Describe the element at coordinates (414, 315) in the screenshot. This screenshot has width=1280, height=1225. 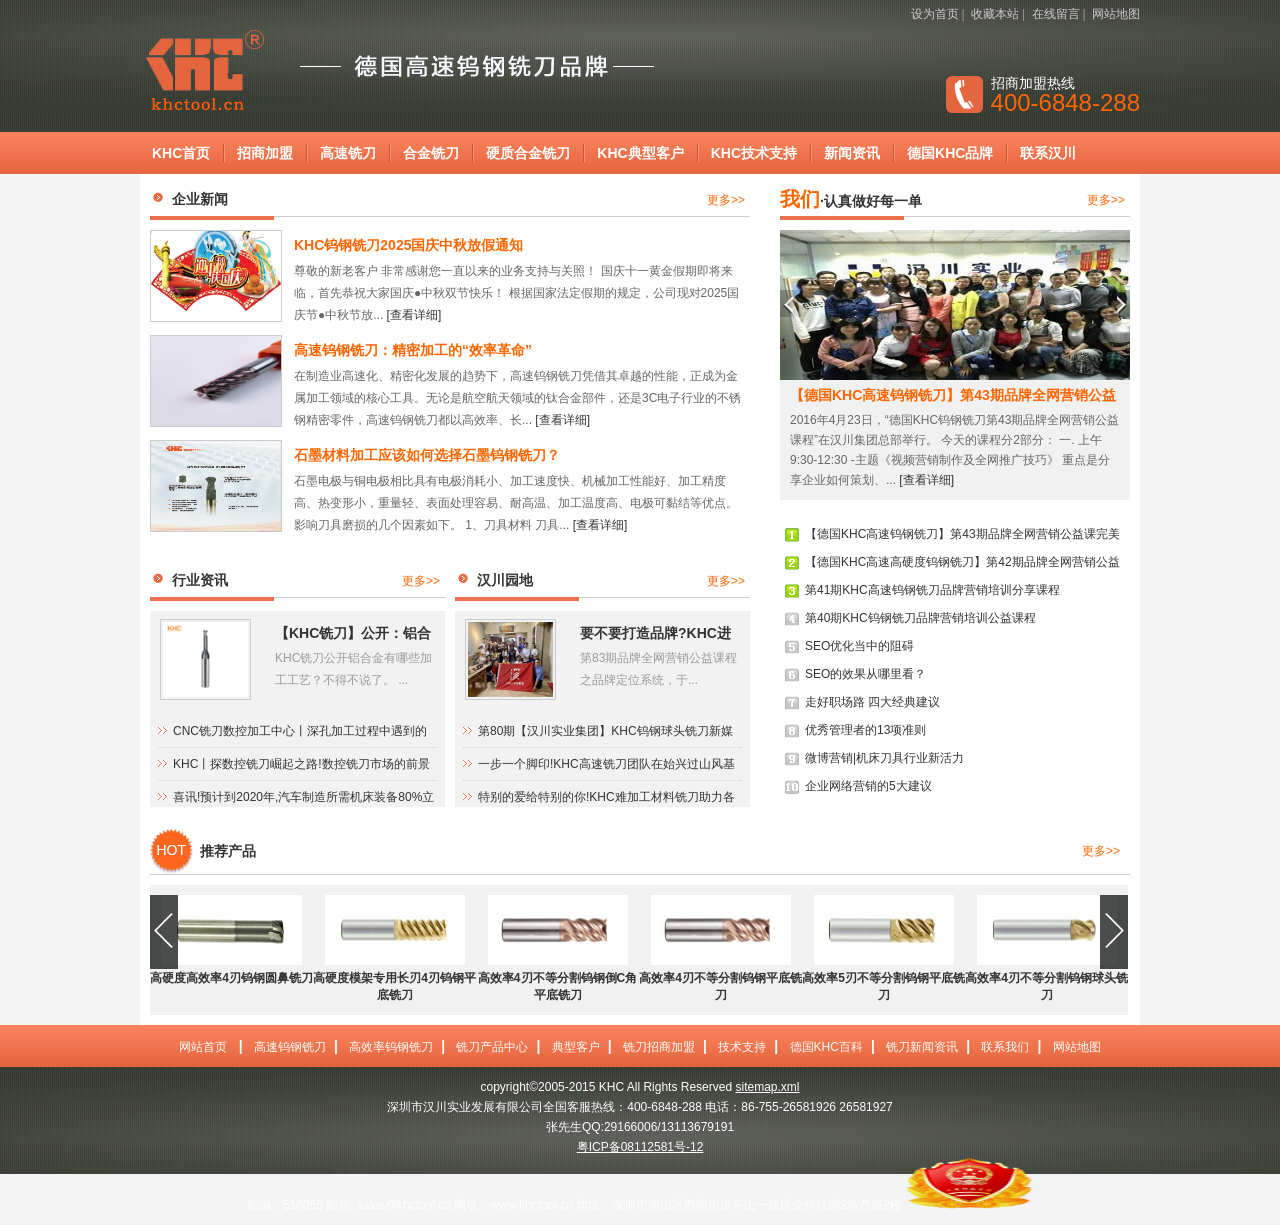
I see `[查看详细]` at that location.